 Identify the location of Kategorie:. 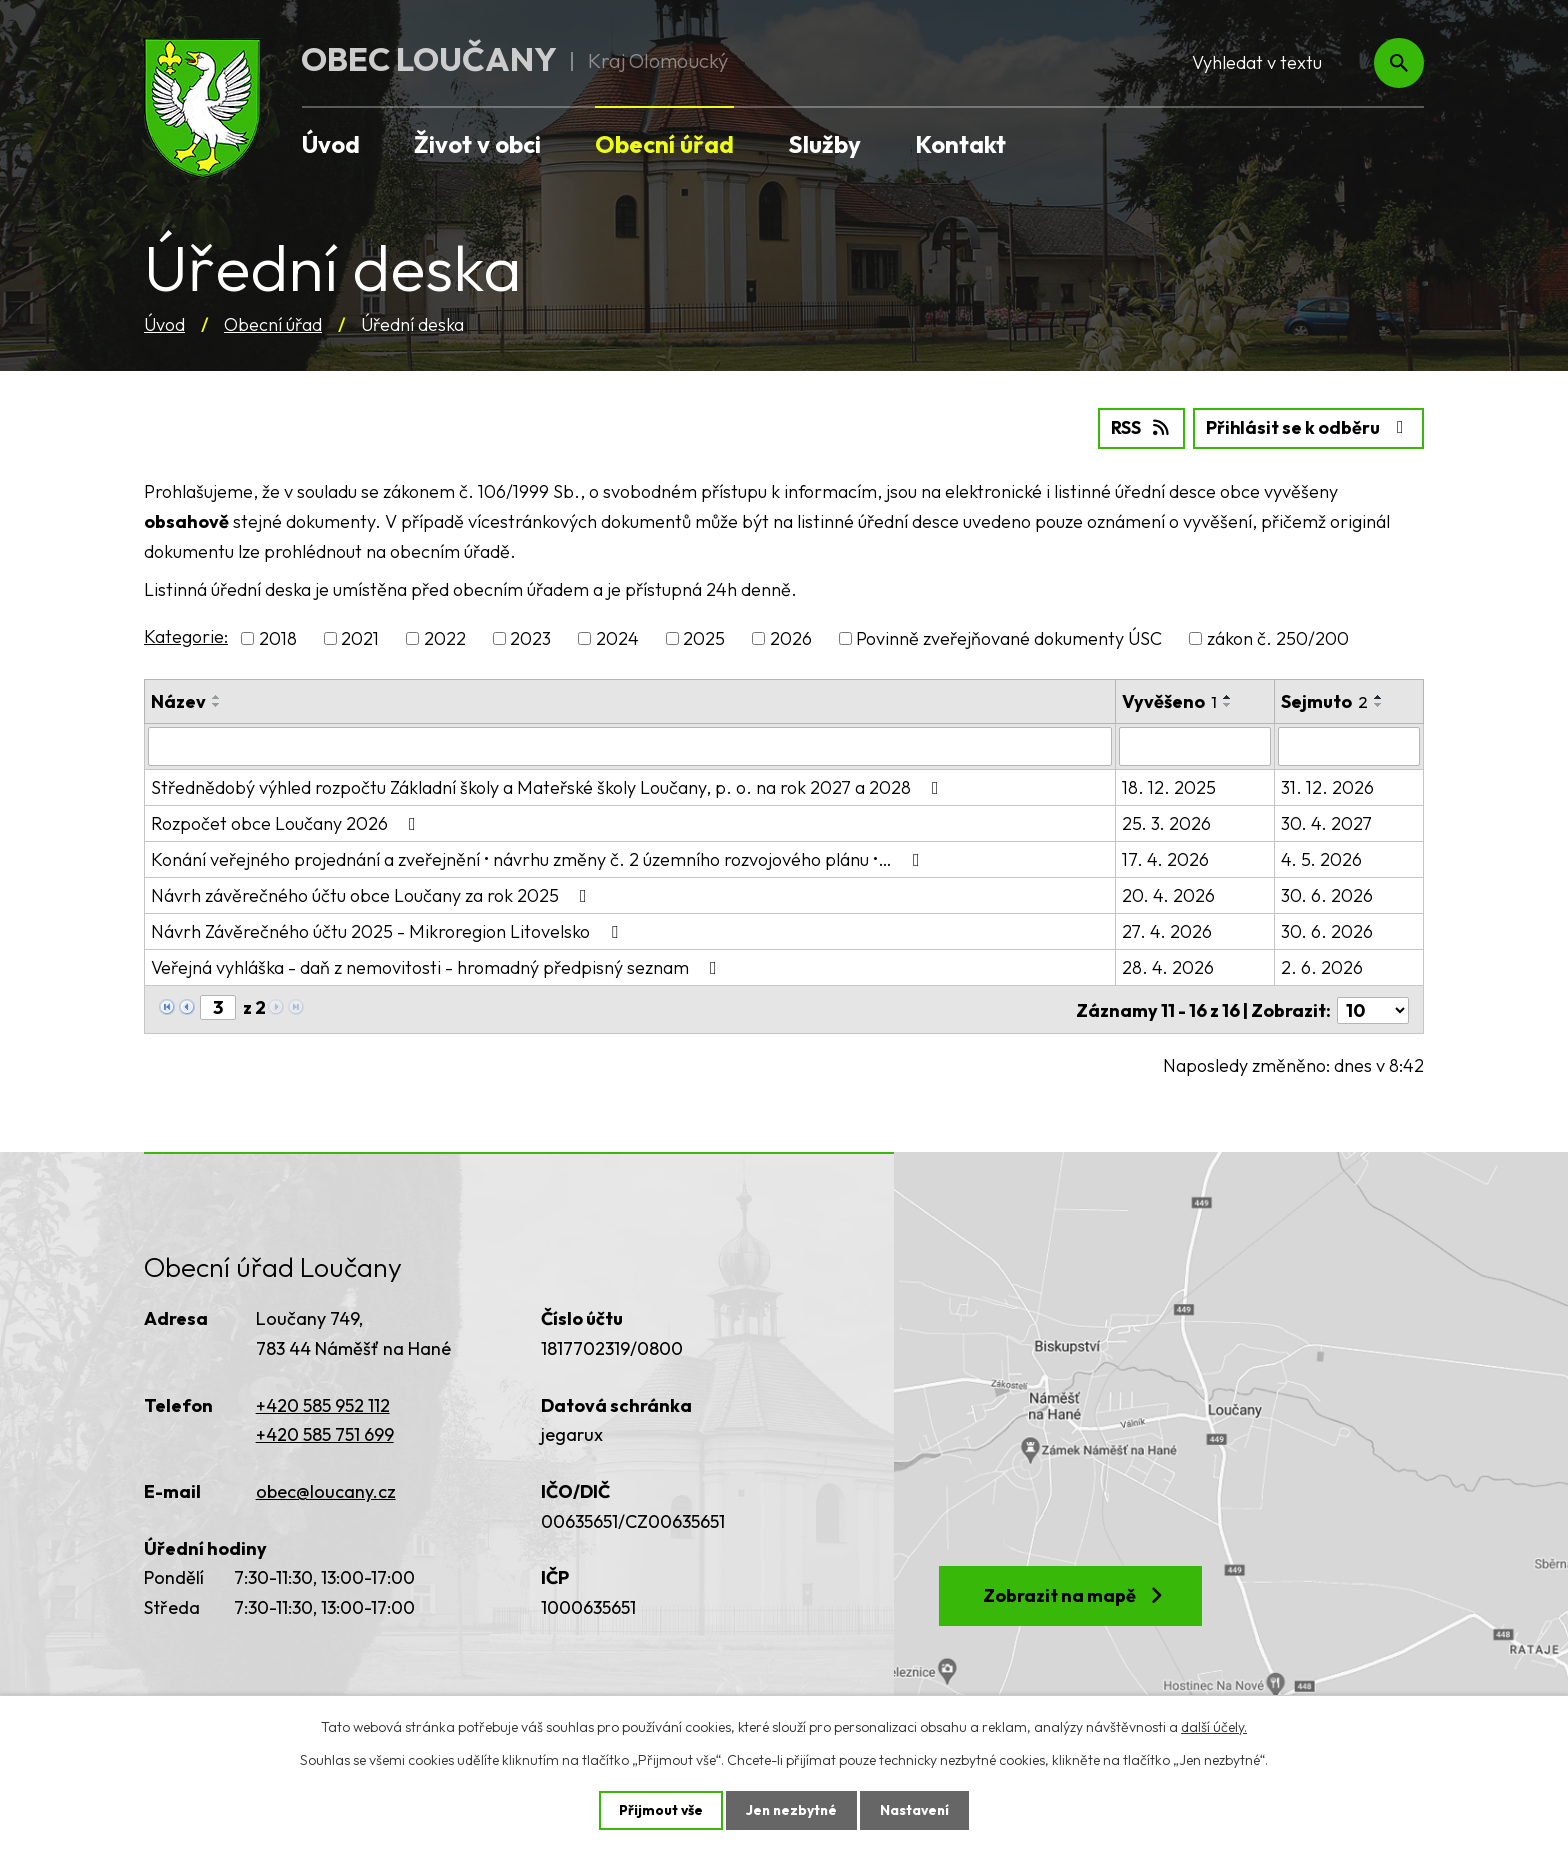
(186, 636).